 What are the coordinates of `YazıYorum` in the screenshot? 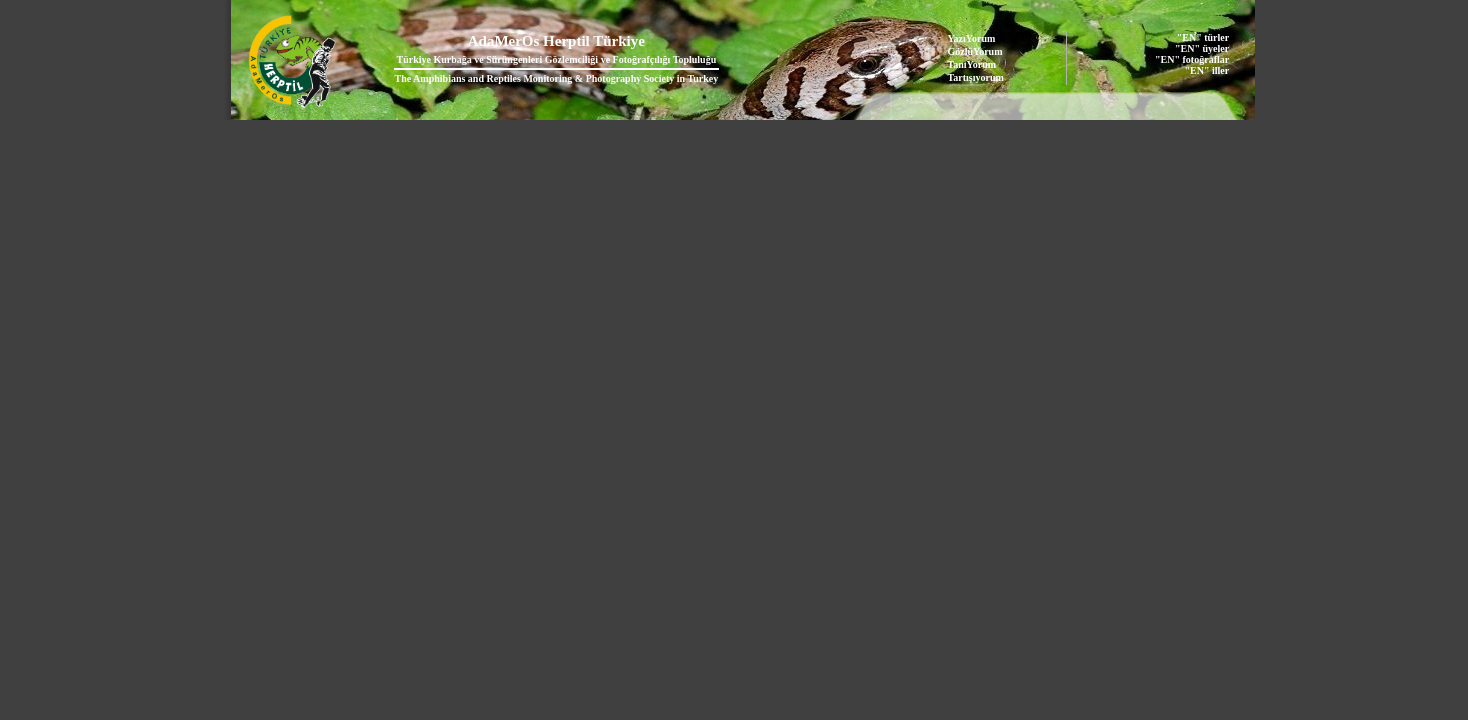 It's located at (972, 38).